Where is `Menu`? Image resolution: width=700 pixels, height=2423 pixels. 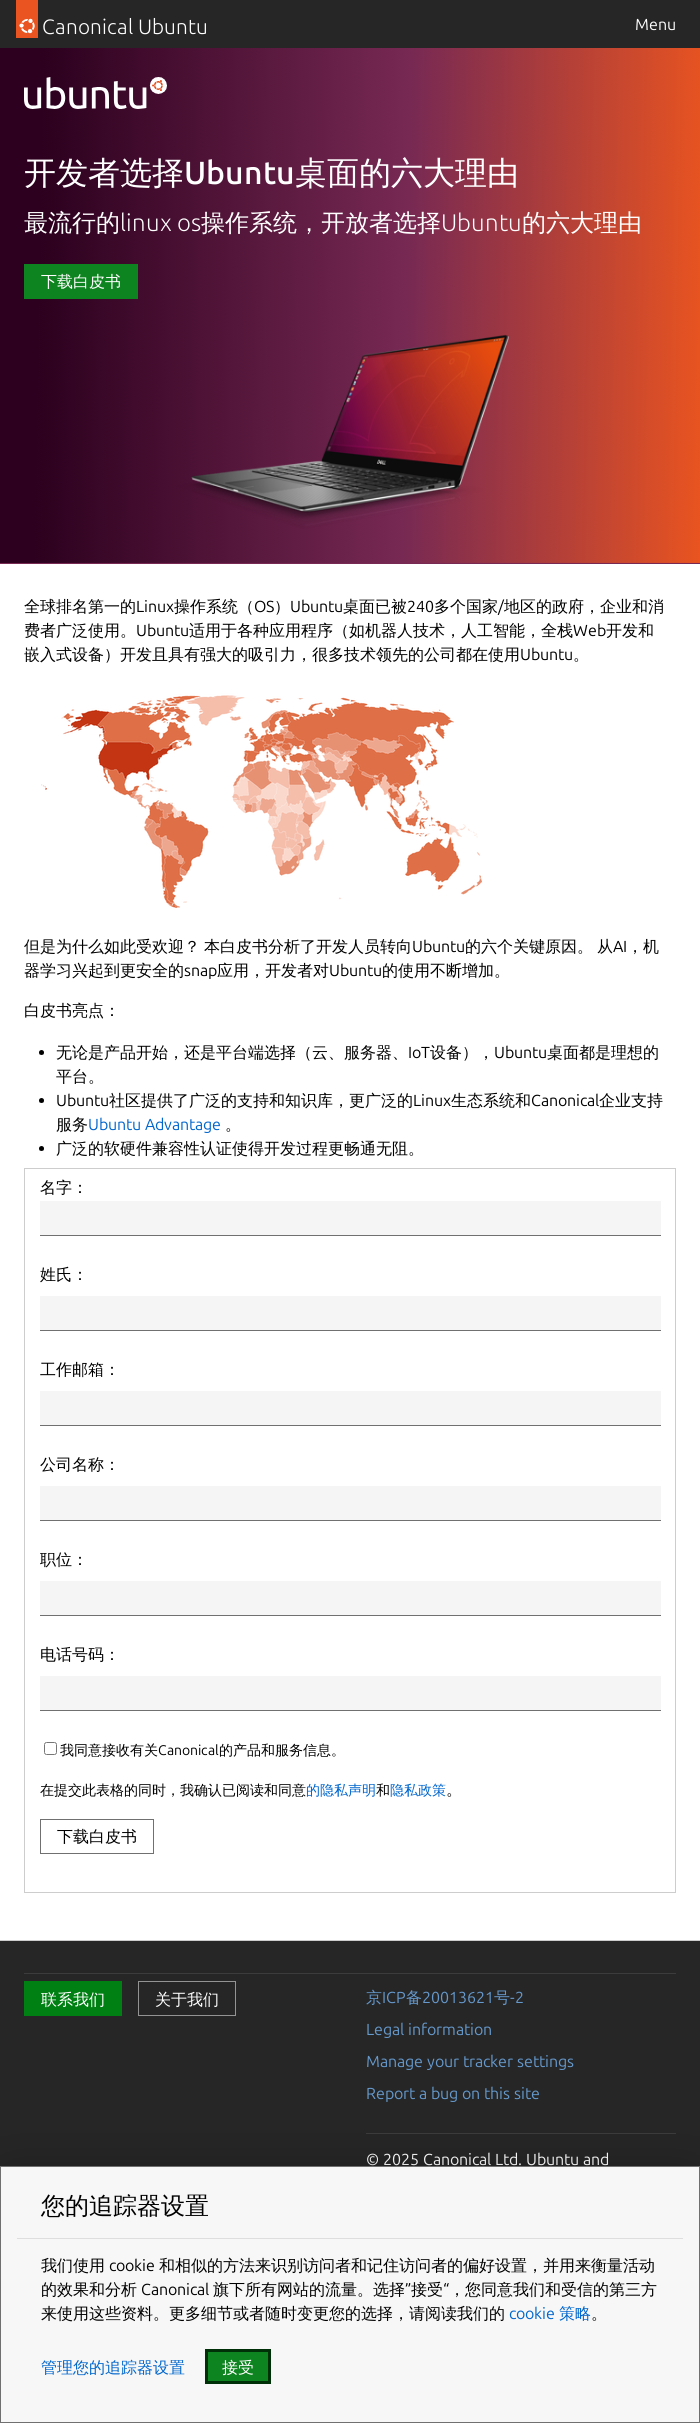
Menu is located at coordinates (655, 24).